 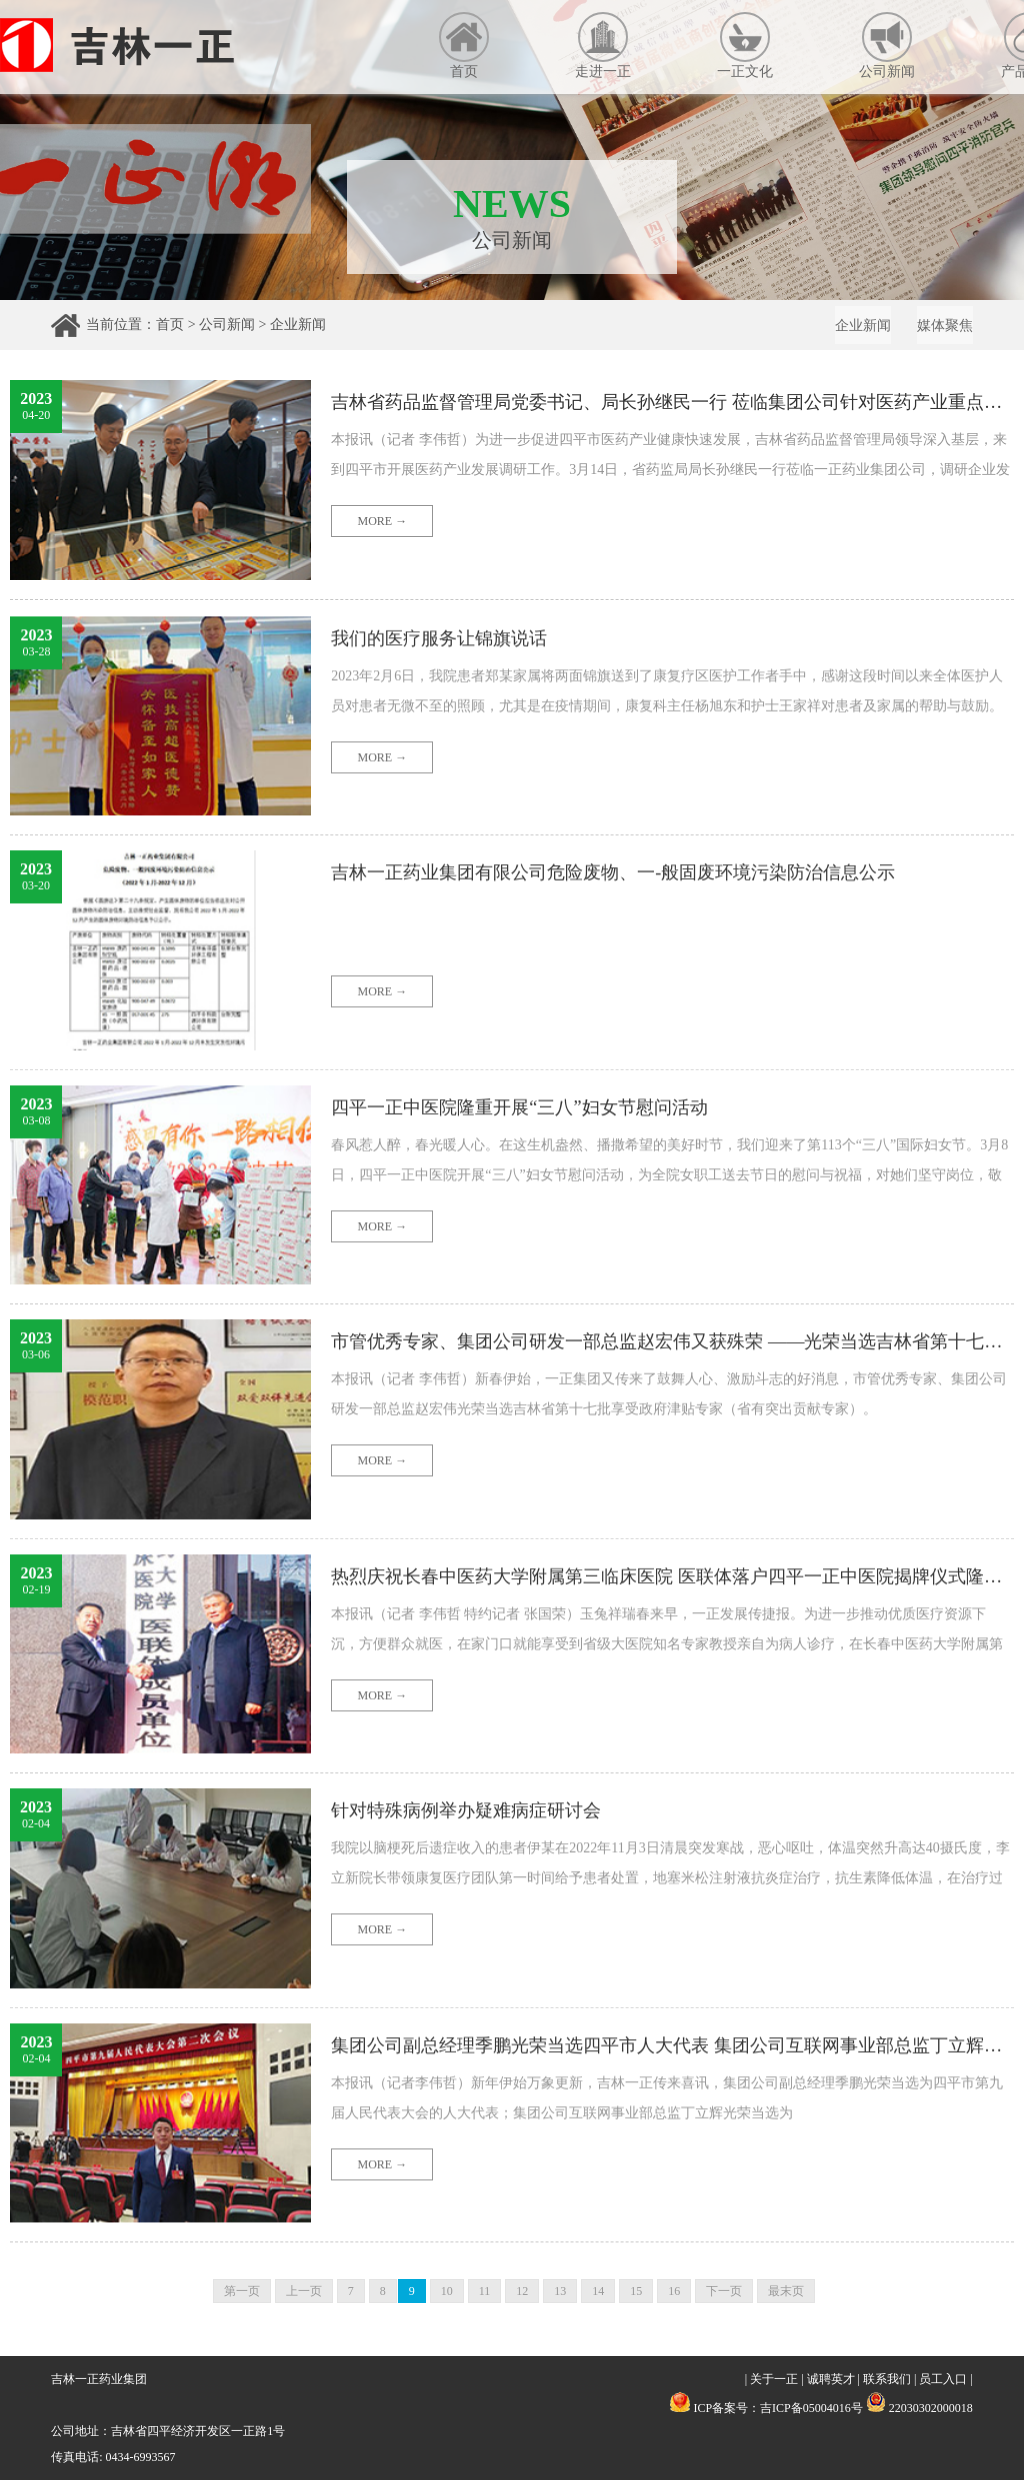 What do you see at coordinates (941, 328) in the screenshot?
I see `媒体聚焦` at bounding box center [941, 328].